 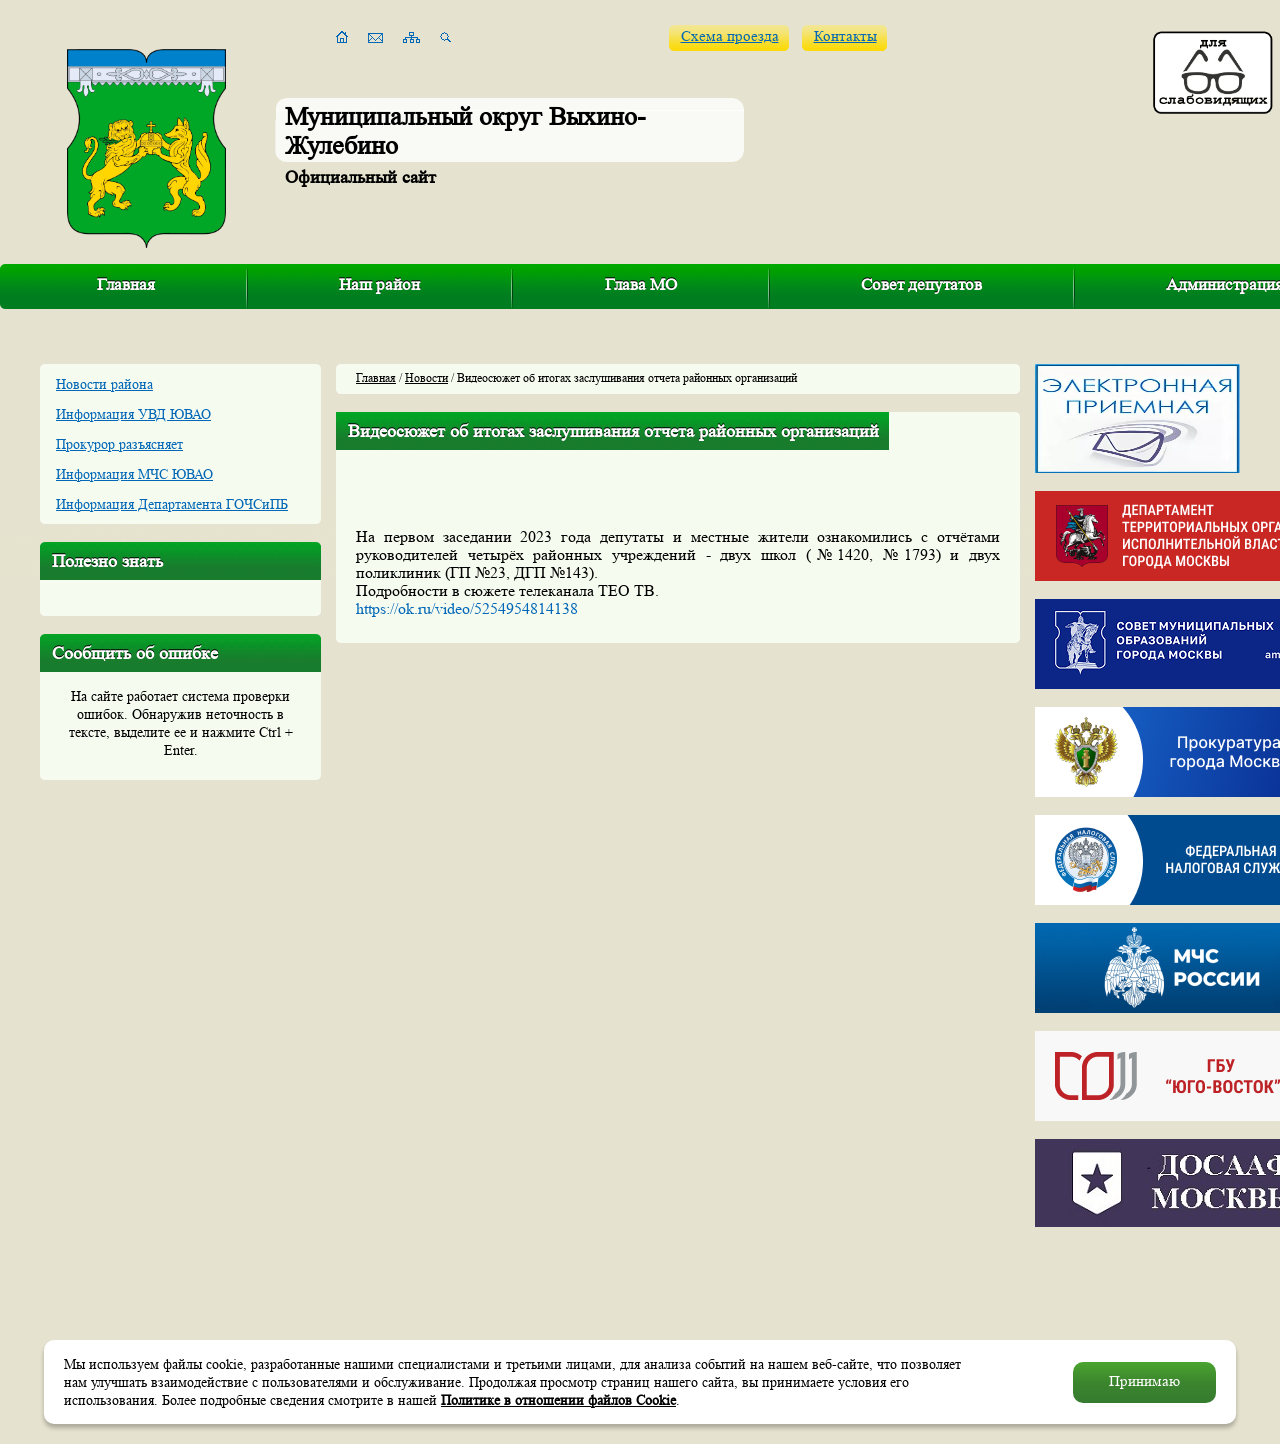 What do you see at coordinates (172, 504) in the screenshot?
I see `Информация Департамента ГОЧСиПБ` at bounding box center [172, 504].